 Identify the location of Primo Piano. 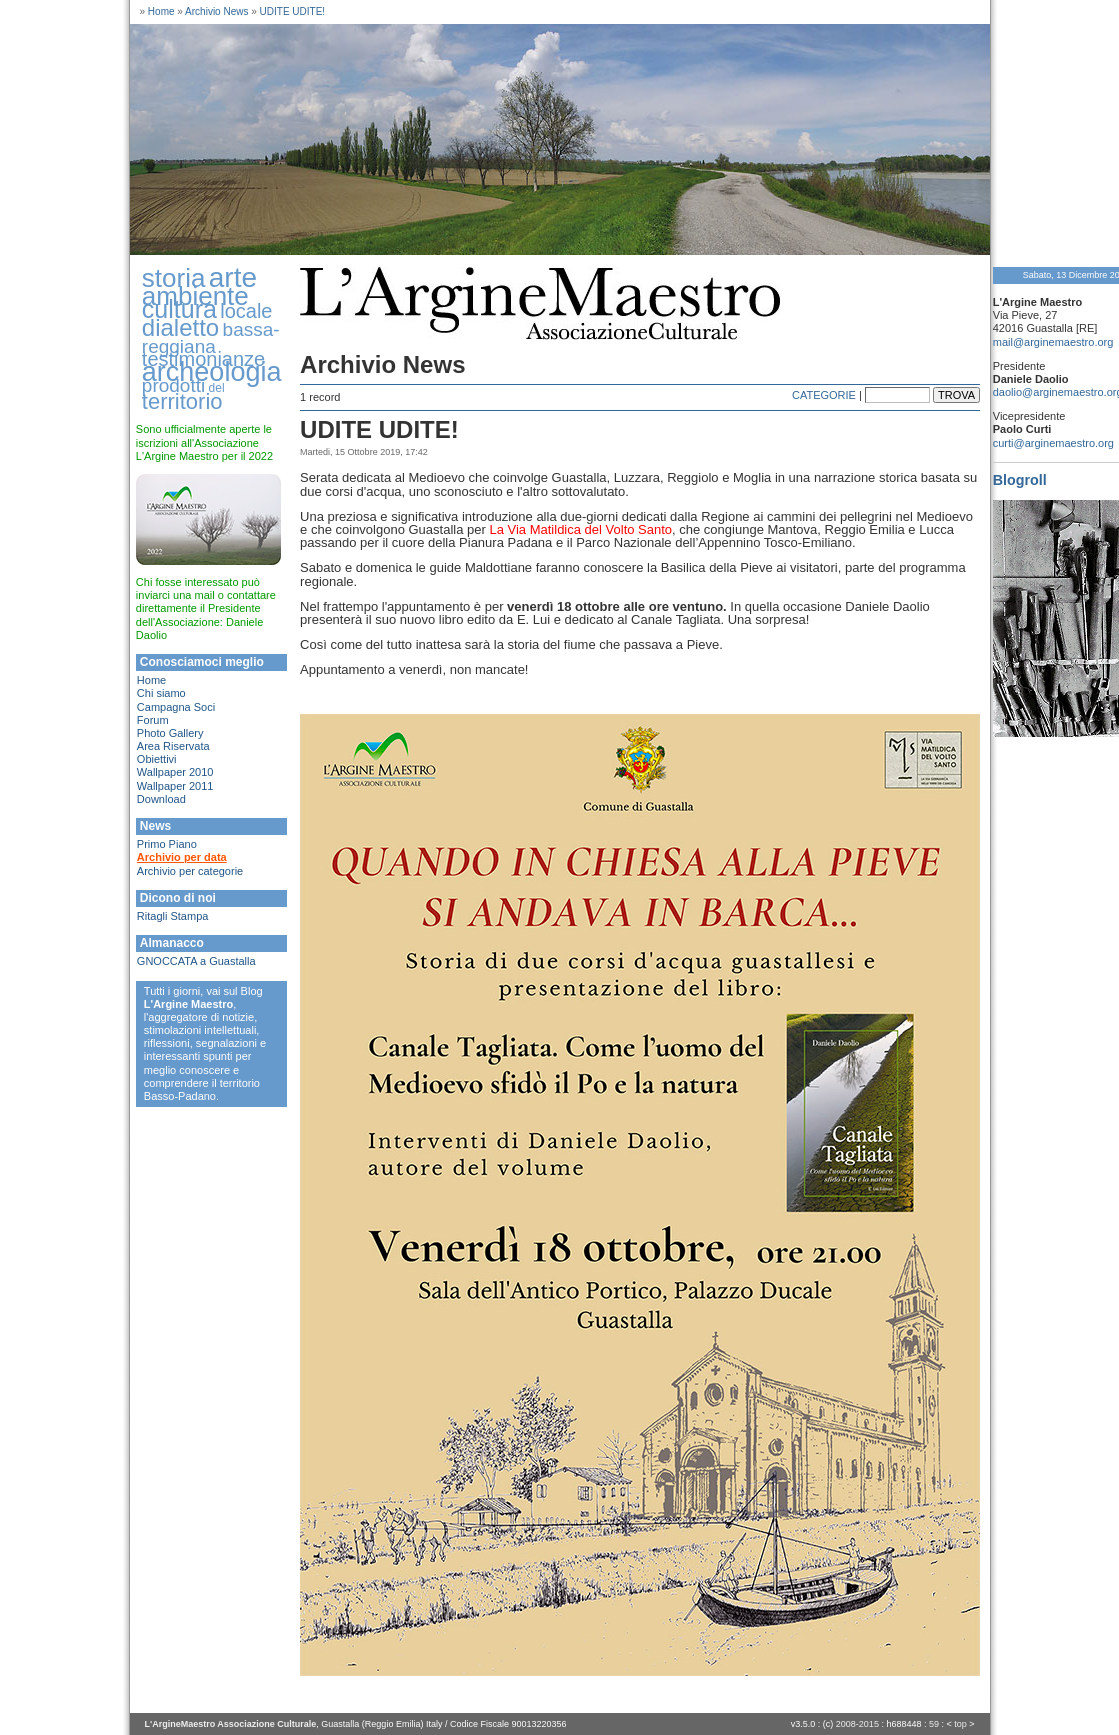
(167, 844).